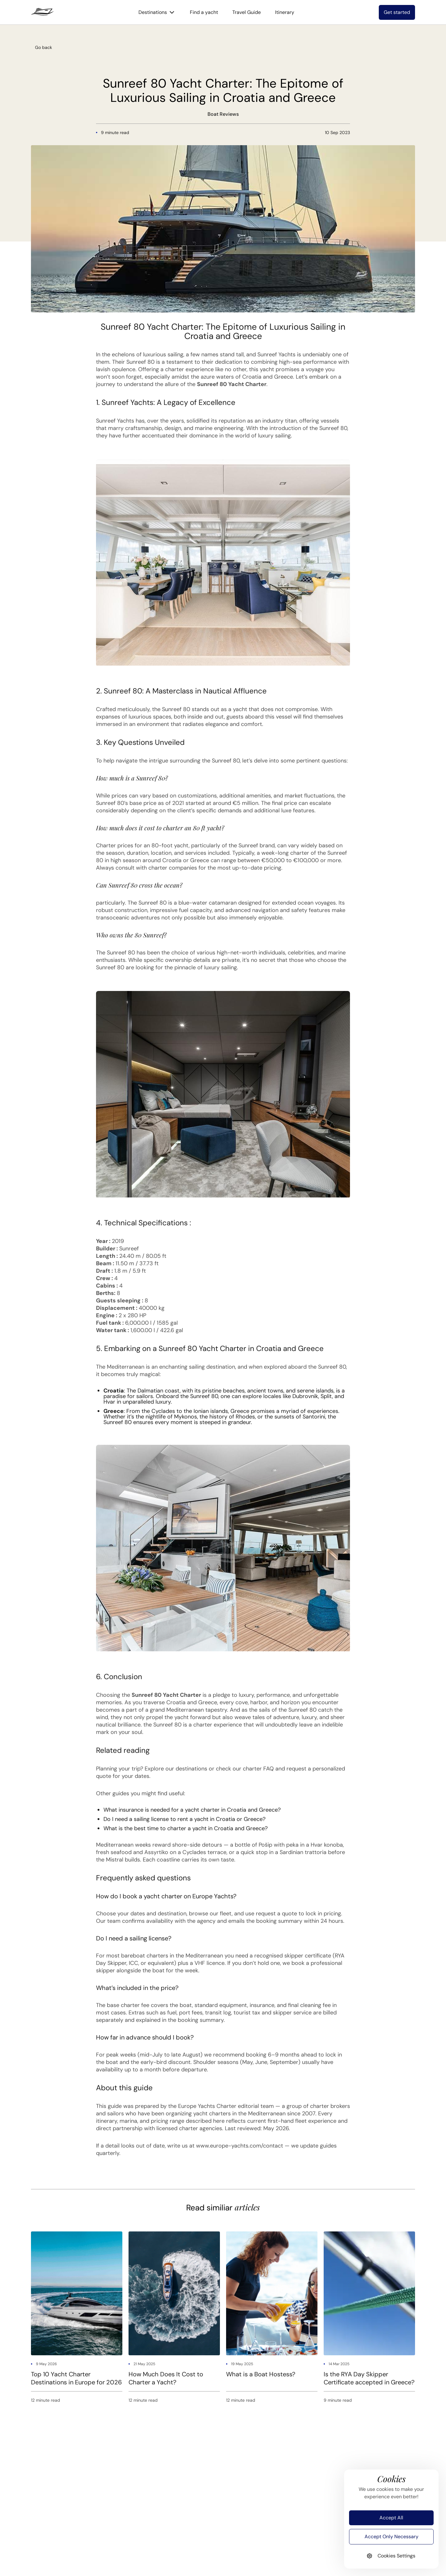 The height and width of the screenshot is (2576, 446). Describe the element at coordinates (391, 2536) in the screenshot. I see `Accept Only Necessary` at that location.